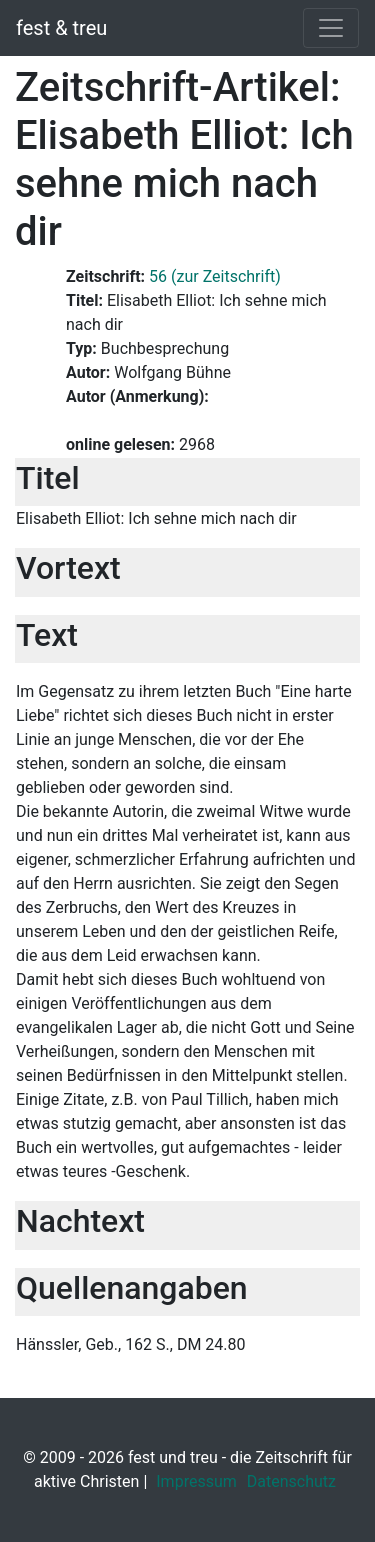  What do you see at coordinates (331, 28) in the screenshot?
I see `[Toggle navigation]` at bounding box center [331, 28].